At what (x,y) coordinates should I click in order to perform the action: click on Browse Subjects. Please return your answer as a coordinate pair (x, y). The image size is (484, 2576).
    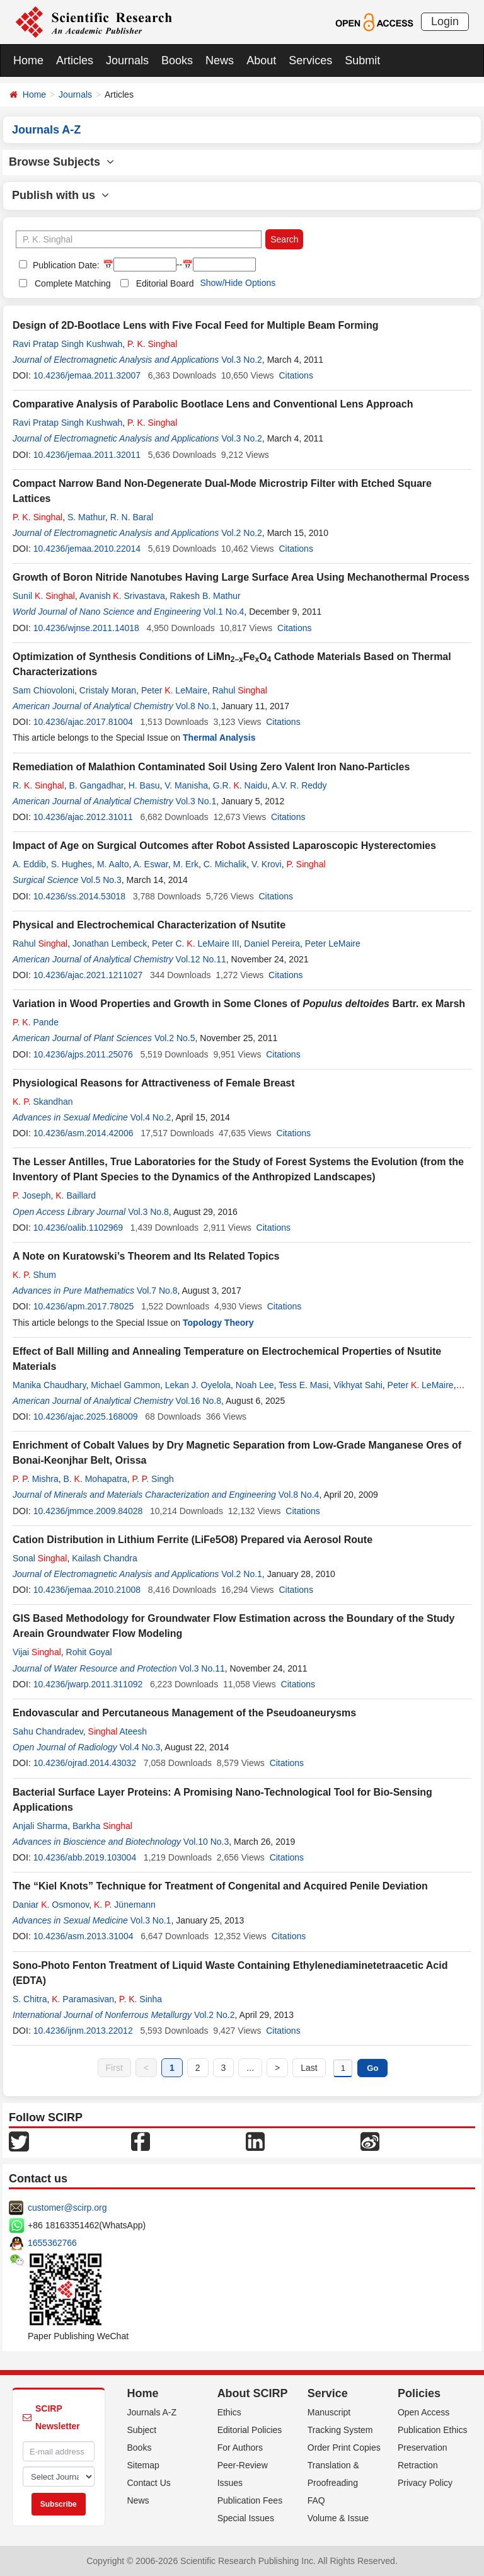
    Looking at the image, I should click on (61, 162).